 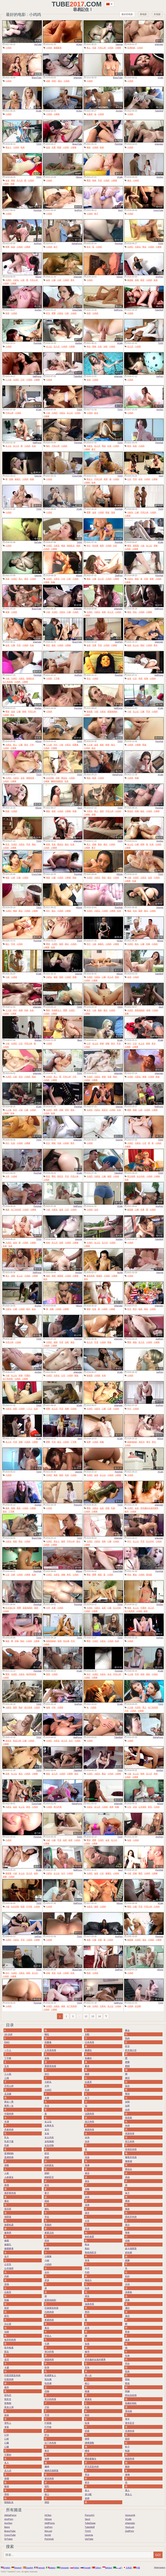 What do you see at coordinates (130, 247) in the screenshot?
I see `大鸡巴` at bounding box center [130, 247].